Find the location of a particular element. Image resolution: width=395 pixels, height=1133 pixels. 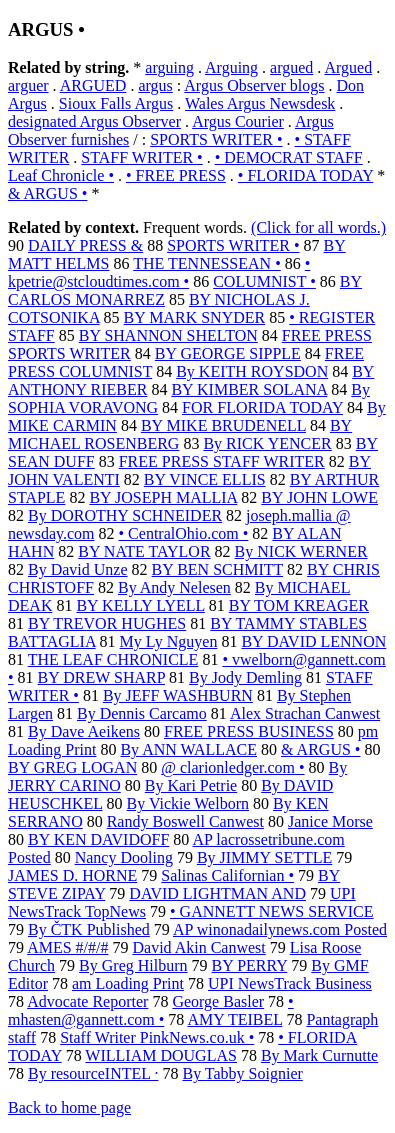

My Ly Nguyen is located at coordinates (169, 641).